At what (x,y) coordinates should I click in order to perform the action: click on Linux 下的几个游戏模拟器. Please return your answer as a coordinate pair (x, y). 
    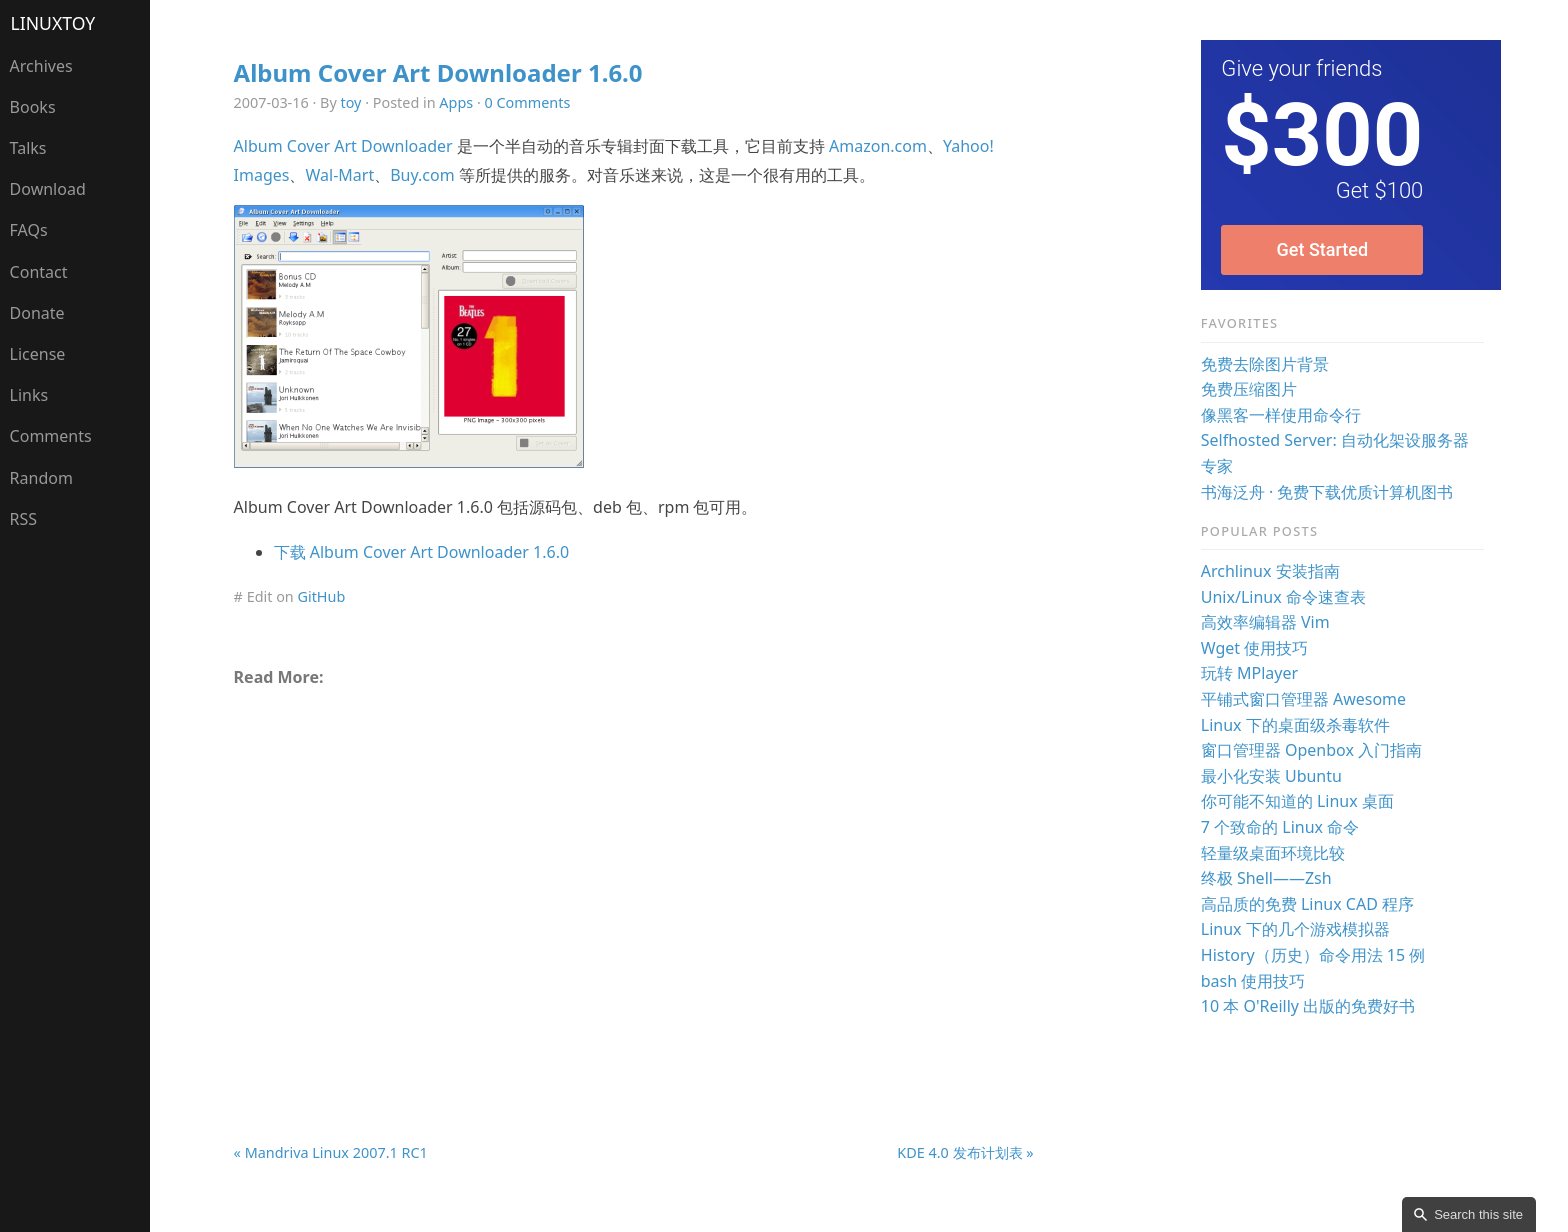
    Looking at the image, I should click on (1295, 929).